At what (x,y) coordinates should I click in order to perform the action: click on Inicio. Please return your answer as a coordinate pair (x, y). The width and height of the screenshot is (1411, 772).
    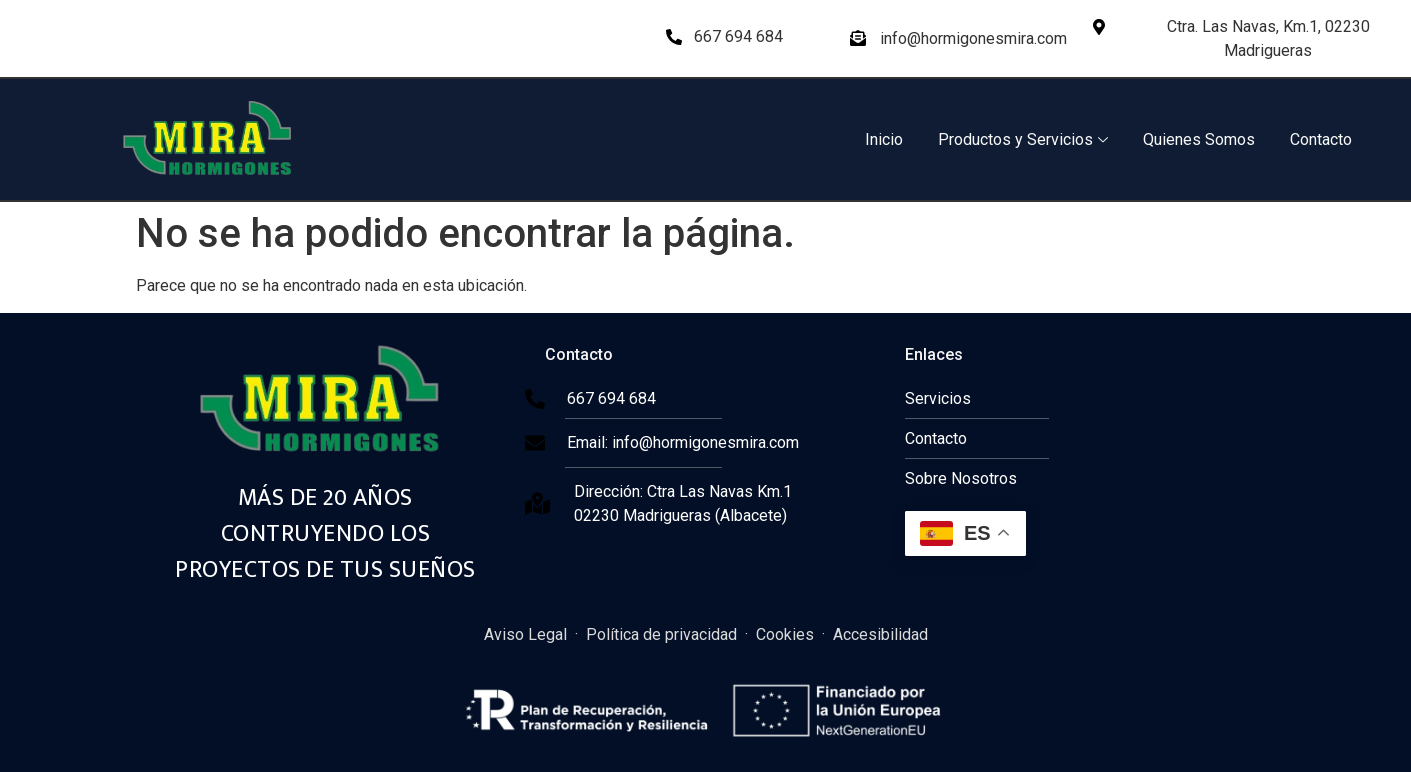
    Looking at the image, I should click on (884, 139).